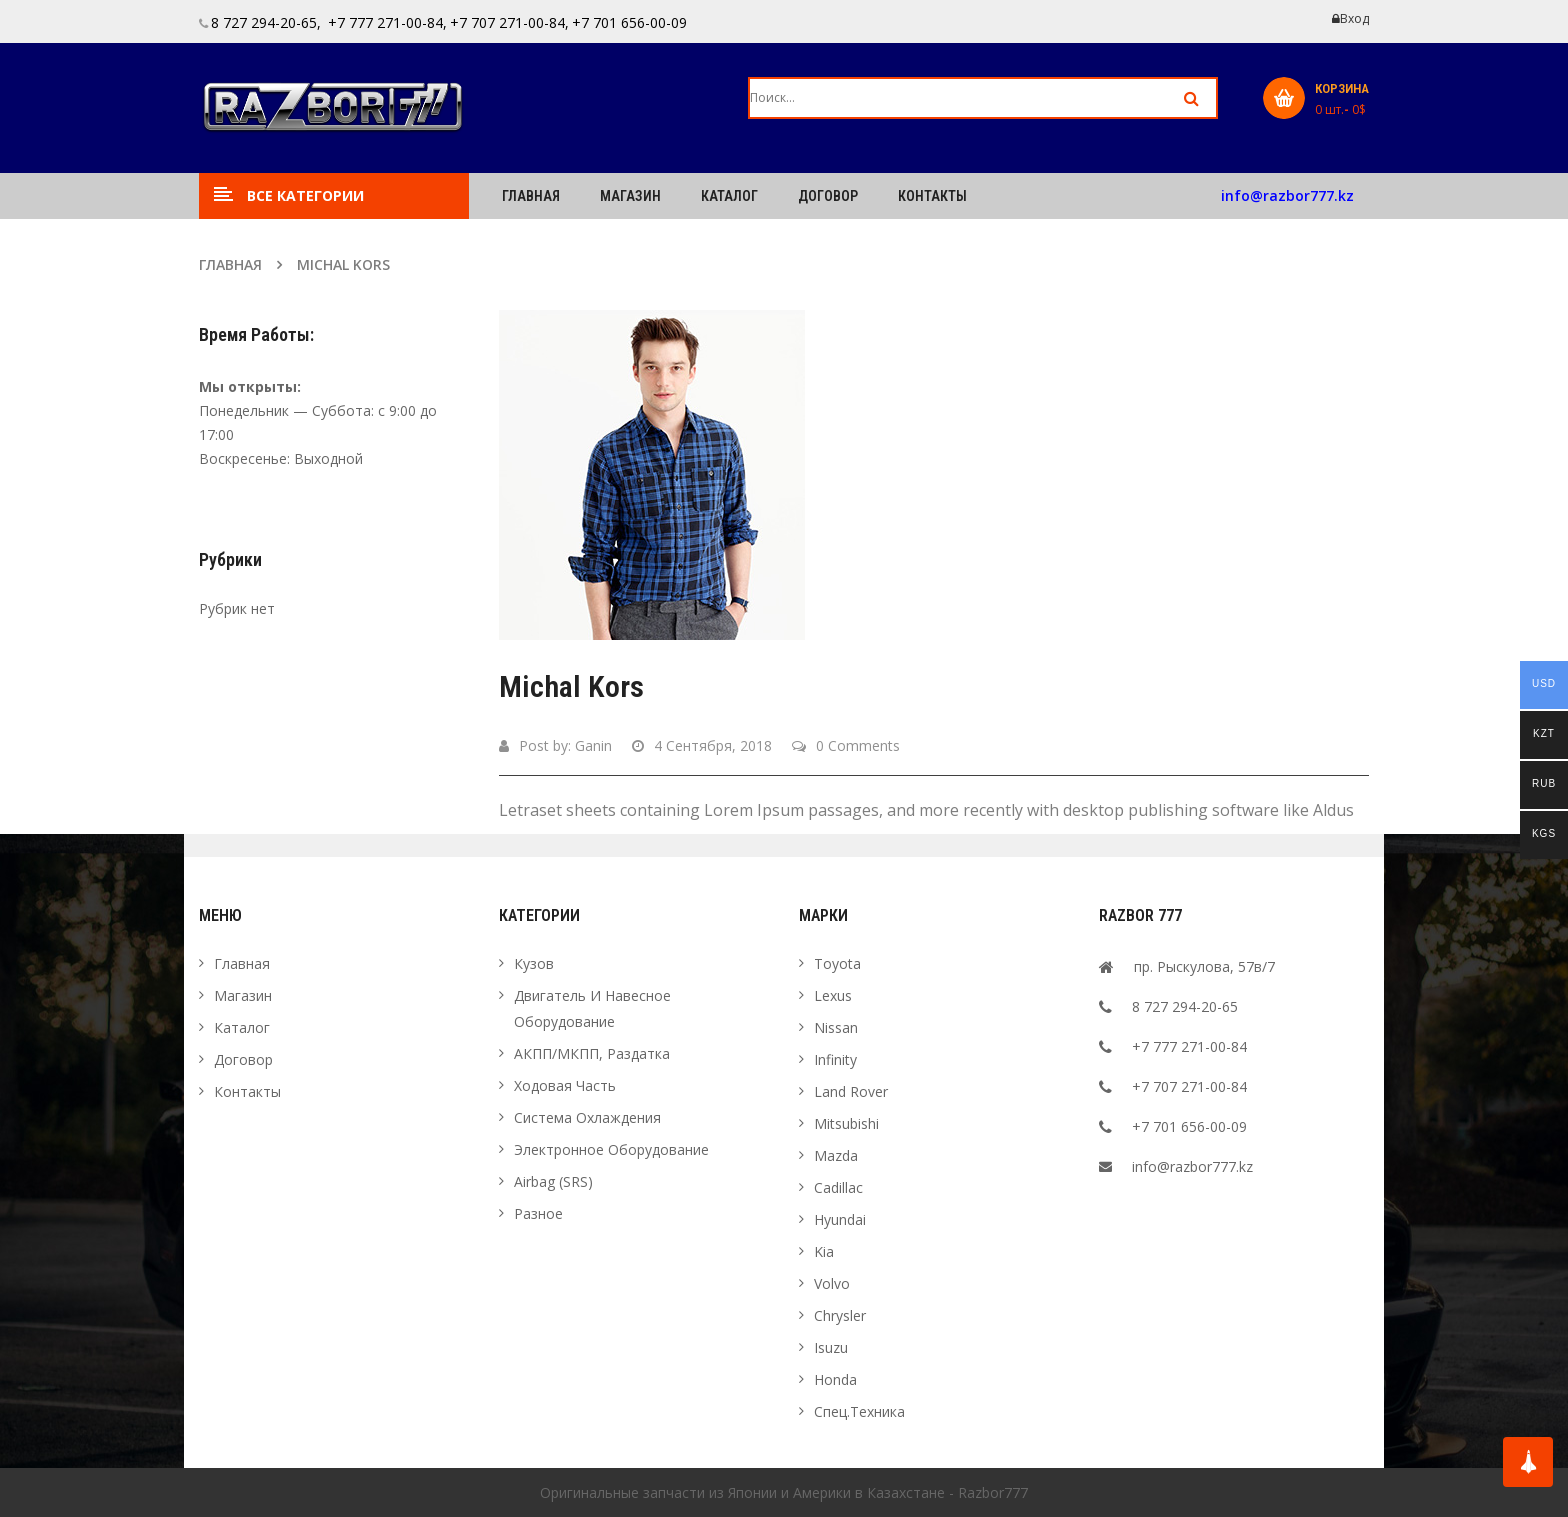 Image resolution: width=1568 pixels, height=1517 pixels. What do you see at coordinates (385, 22) in the screenshot?
I see `+7 777 271-00-84,` at bounding box center [385, 22].